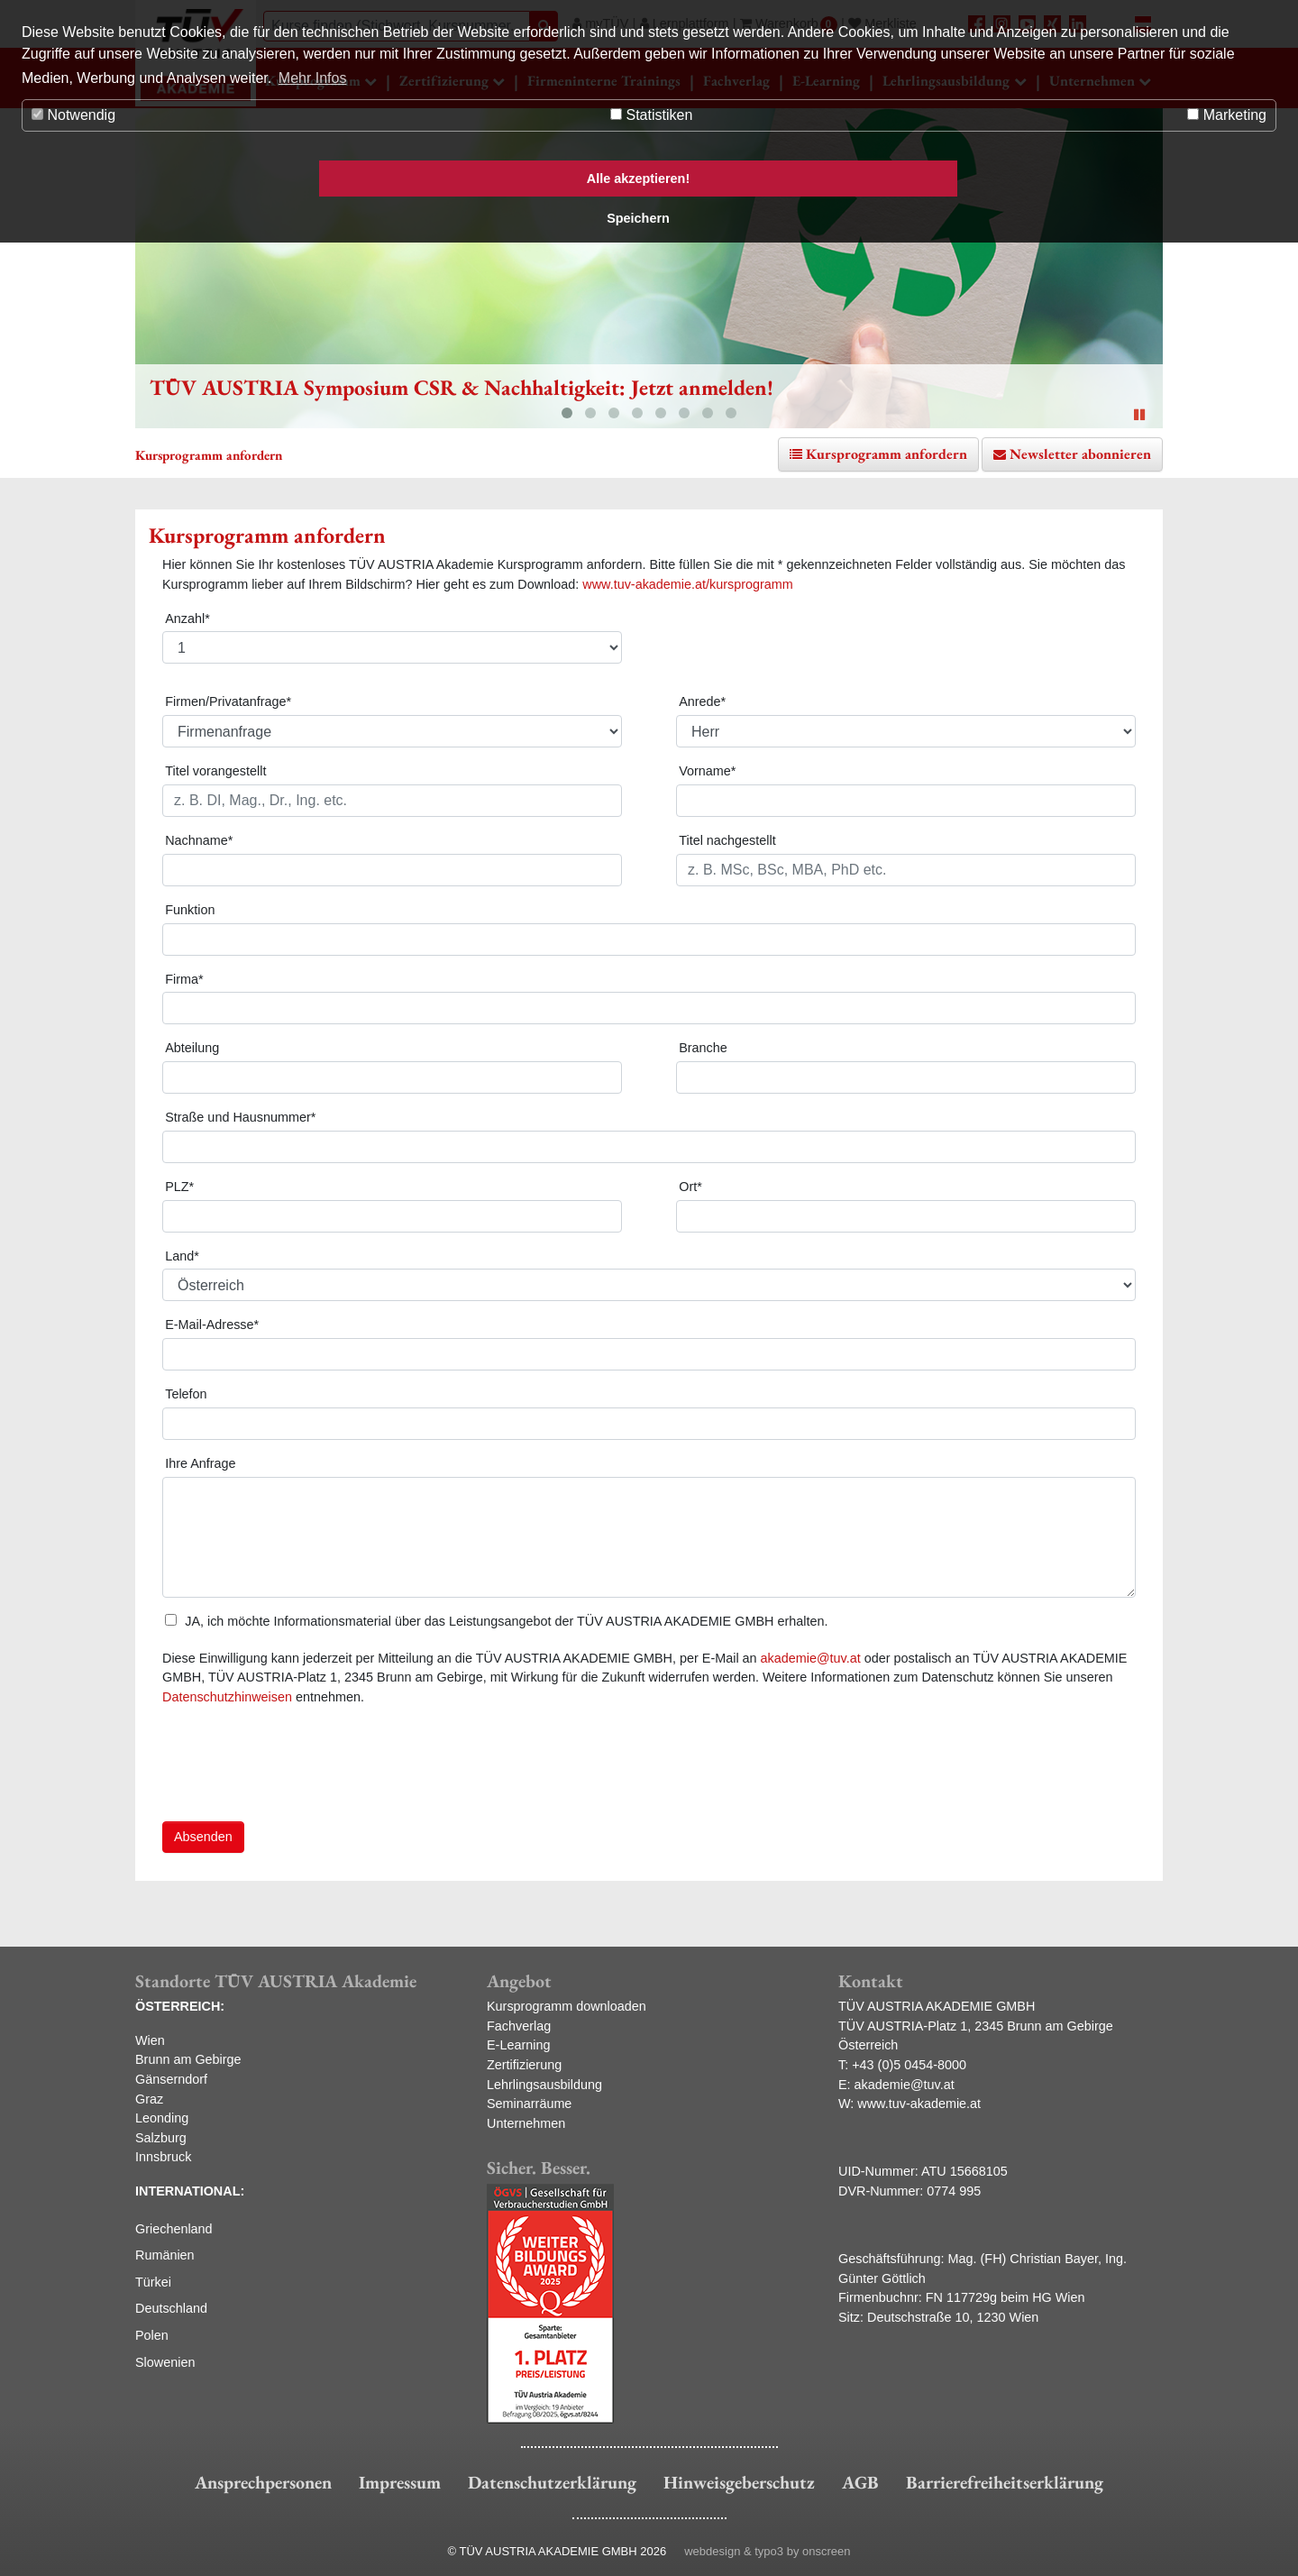 Image resolution: width=1298 pixels, height=2576 pixels. I want to click on www.tuv-akademie.at/kursprogramm, so click(687, 584).